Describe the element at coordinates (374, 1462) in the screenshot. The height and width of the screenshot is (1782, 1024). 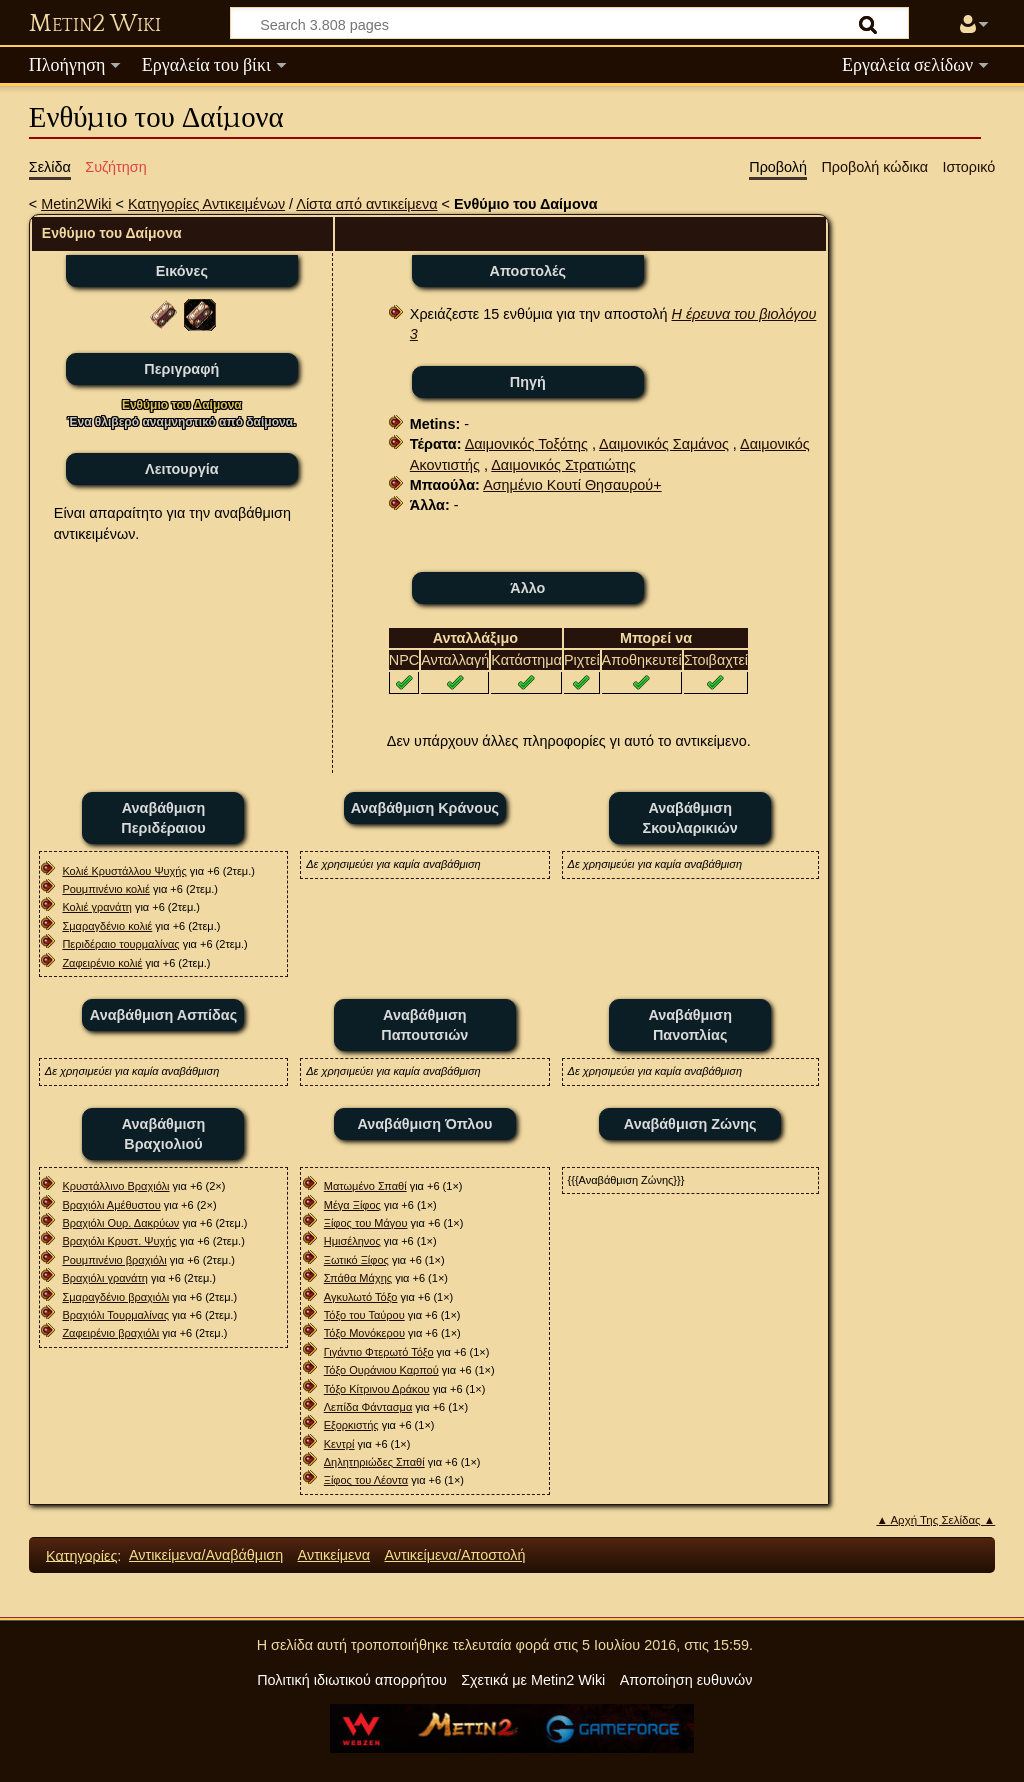
I see `Δηλητηριώδες Σπαθί` at that location.